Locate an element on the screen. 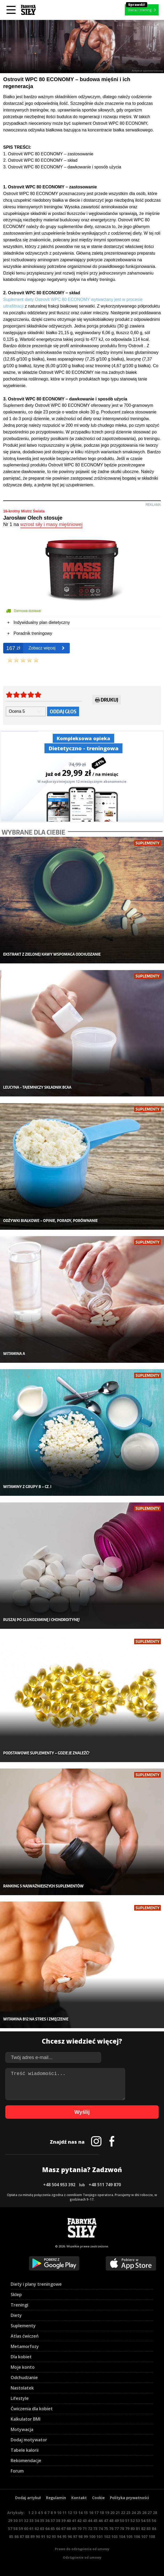  Regulamin is located at coordinates (56, 2497).